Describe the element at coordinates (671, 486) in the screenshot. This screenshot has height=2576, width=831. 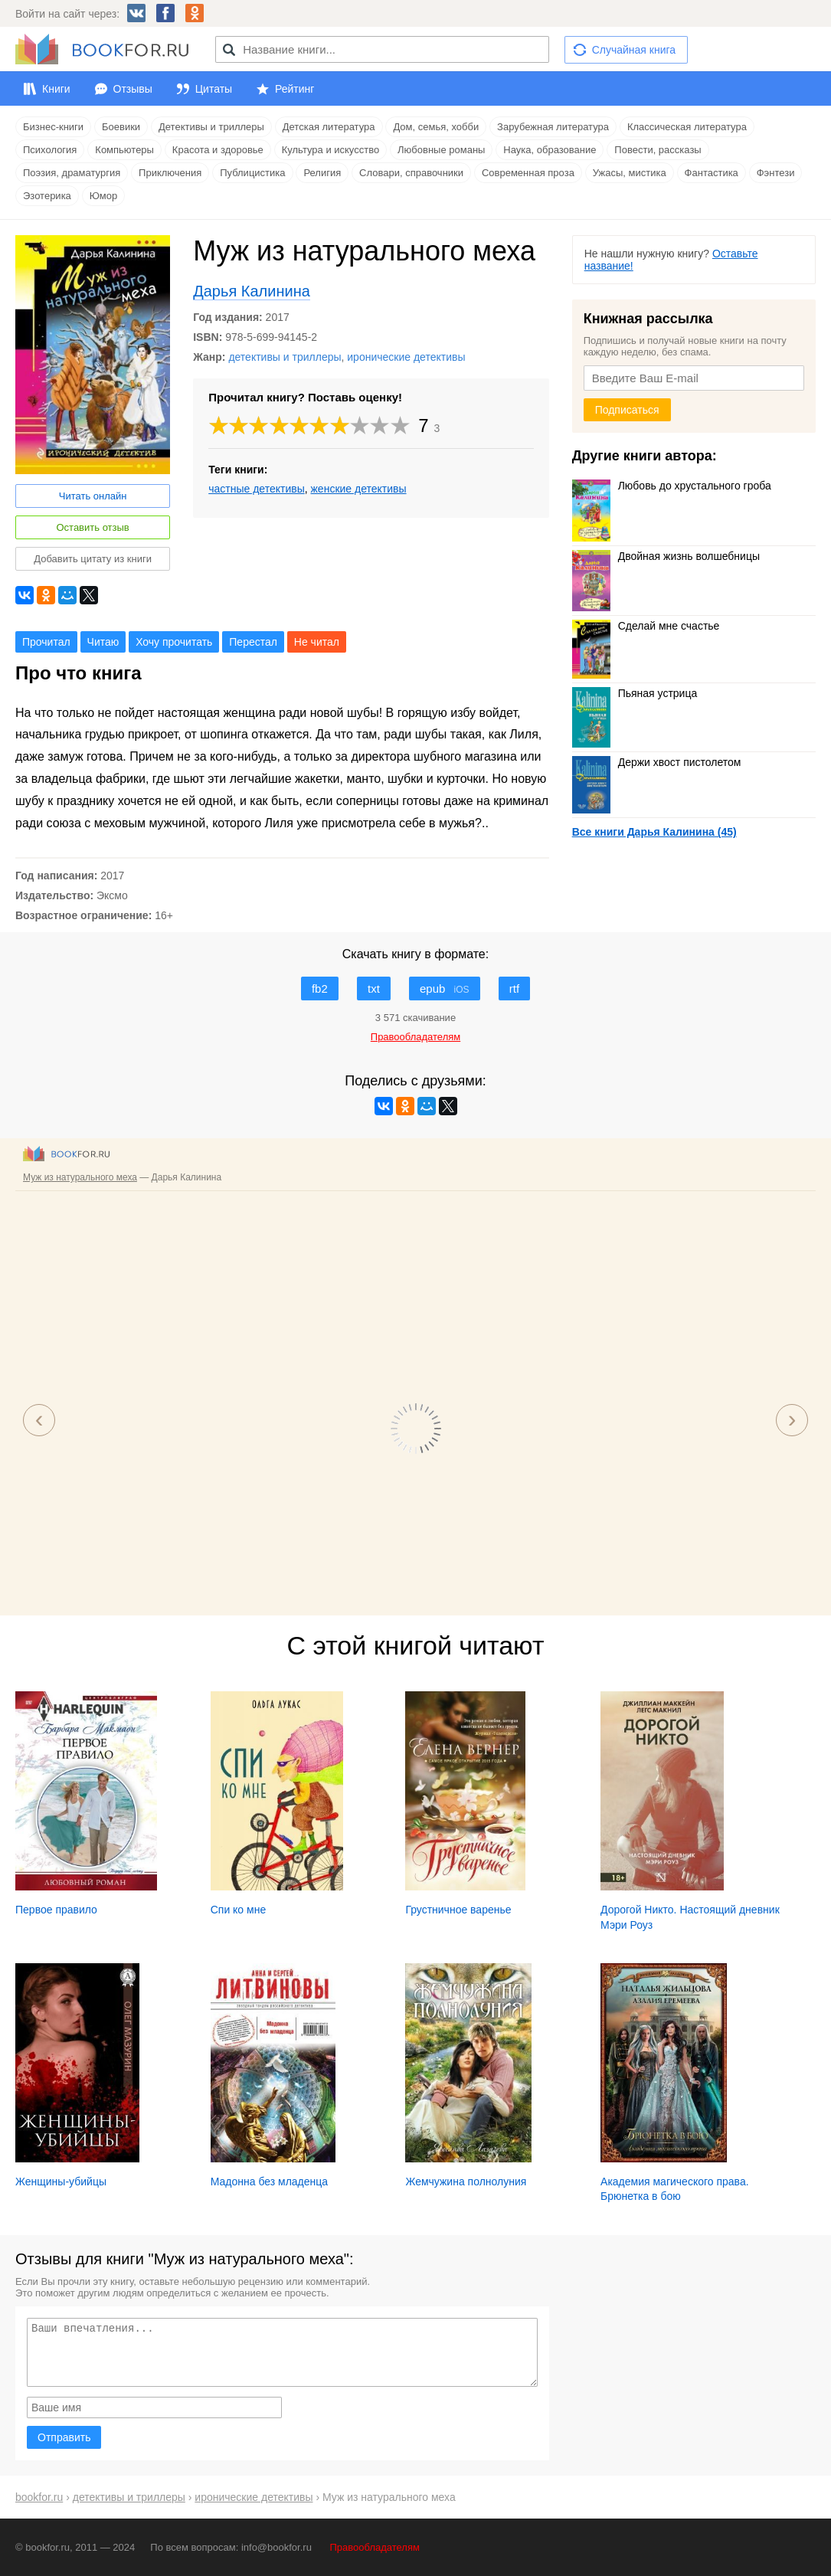
I see `Любовь до хрустального гроба` at that location.